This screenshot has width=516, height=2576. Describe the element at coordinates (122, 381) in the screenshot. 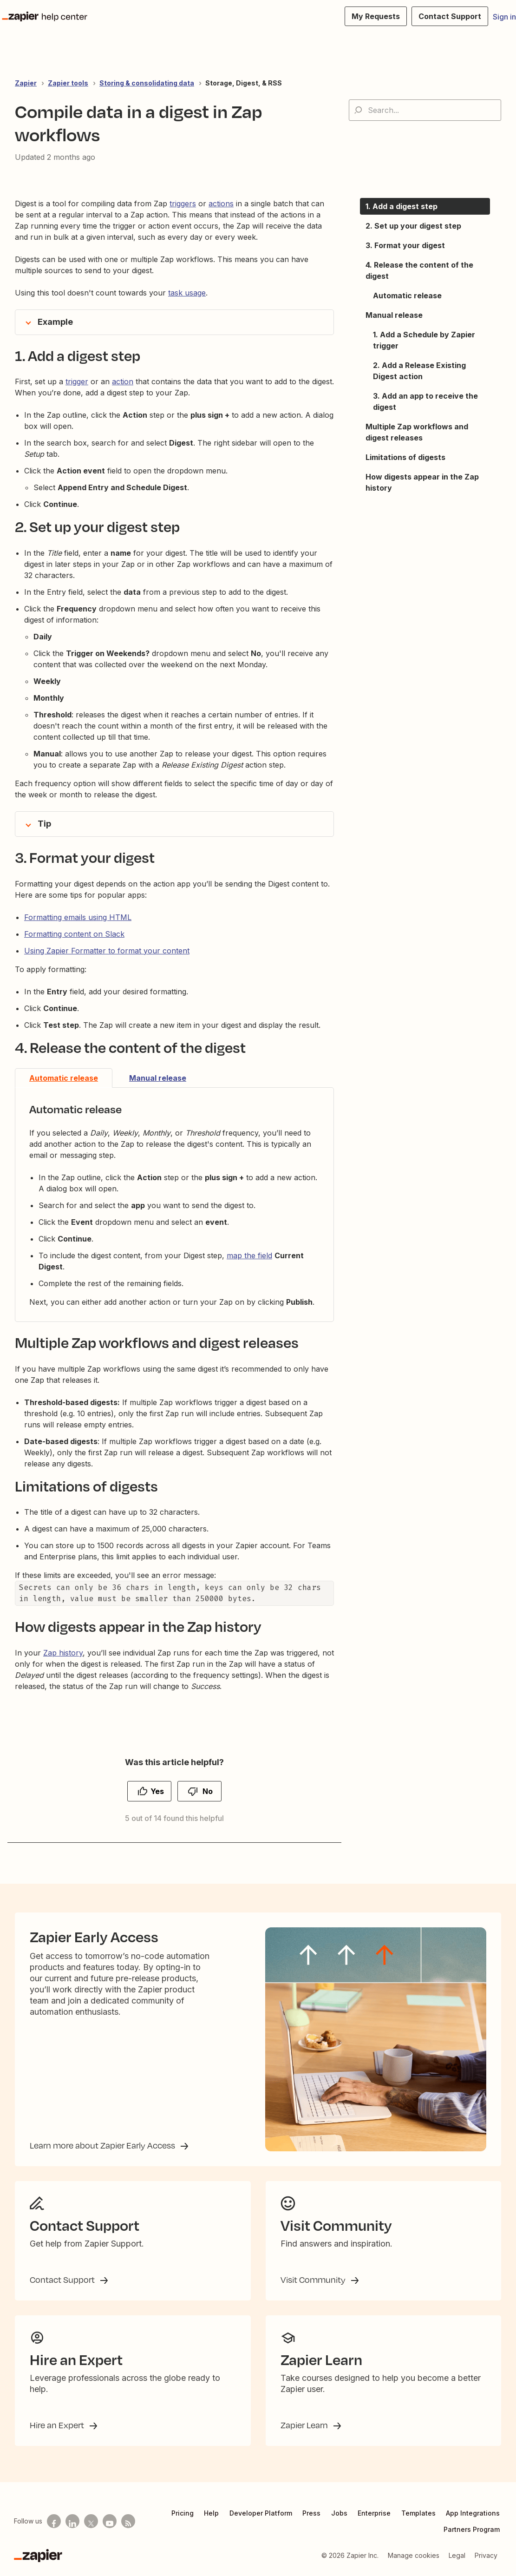

I see `action` at that location.